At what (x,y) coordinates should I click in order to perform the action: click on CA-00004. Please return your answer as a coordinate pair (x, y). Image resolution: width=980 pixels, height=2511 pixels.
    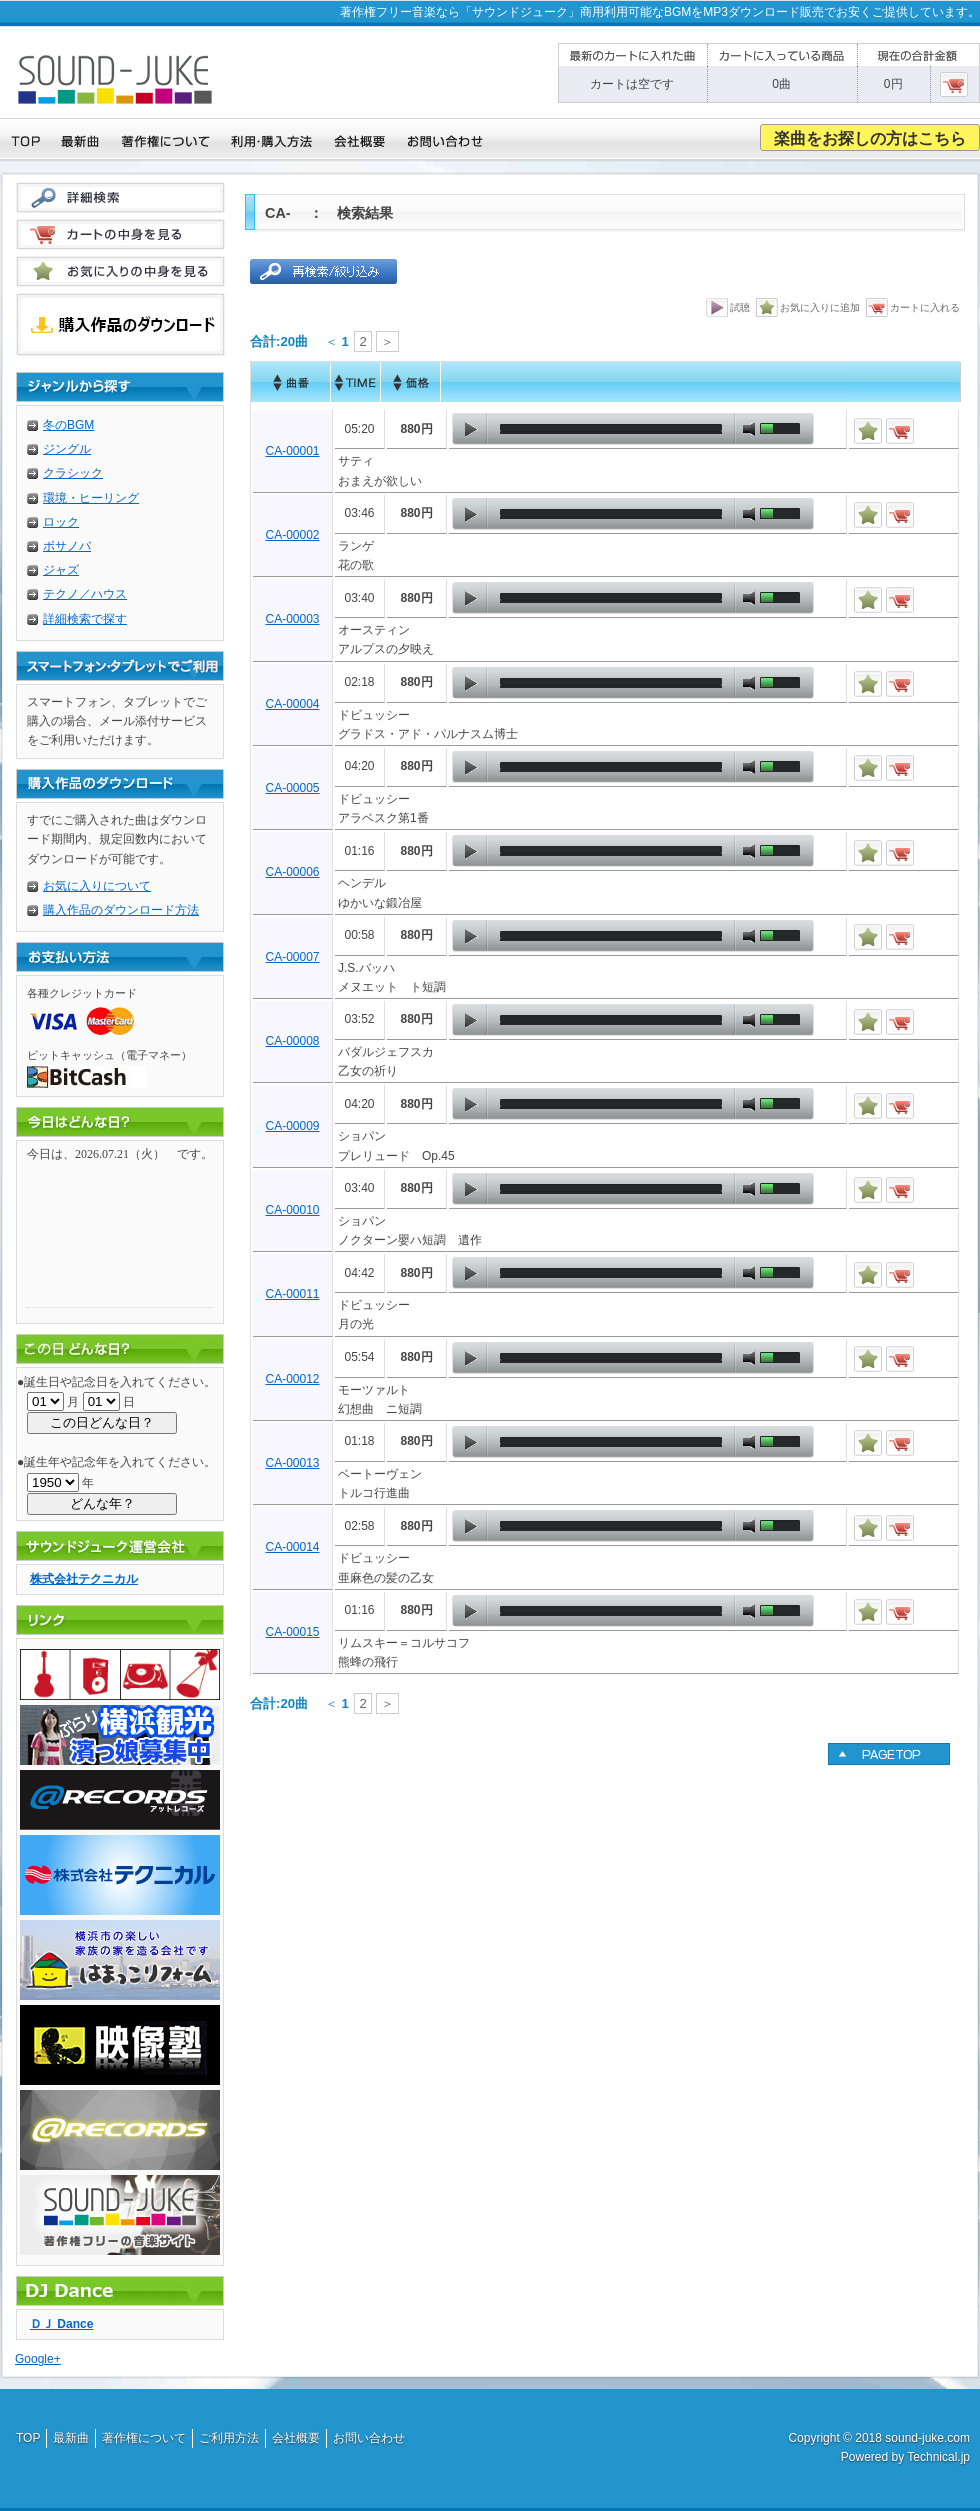
    Looking at the image, I should click on (292, 704).